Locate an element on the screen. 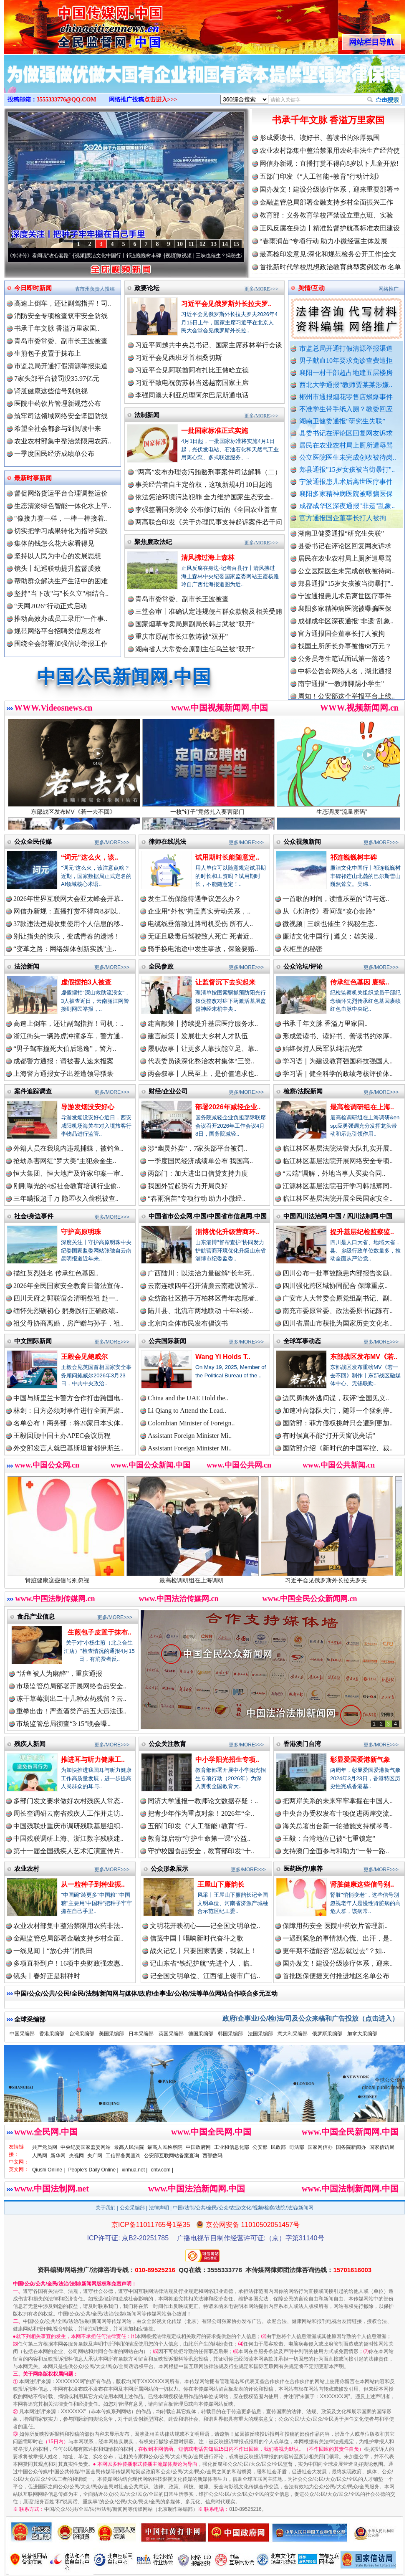  从《水浒传》看间谍“攻心套路” is located at coordinates (45, 255).